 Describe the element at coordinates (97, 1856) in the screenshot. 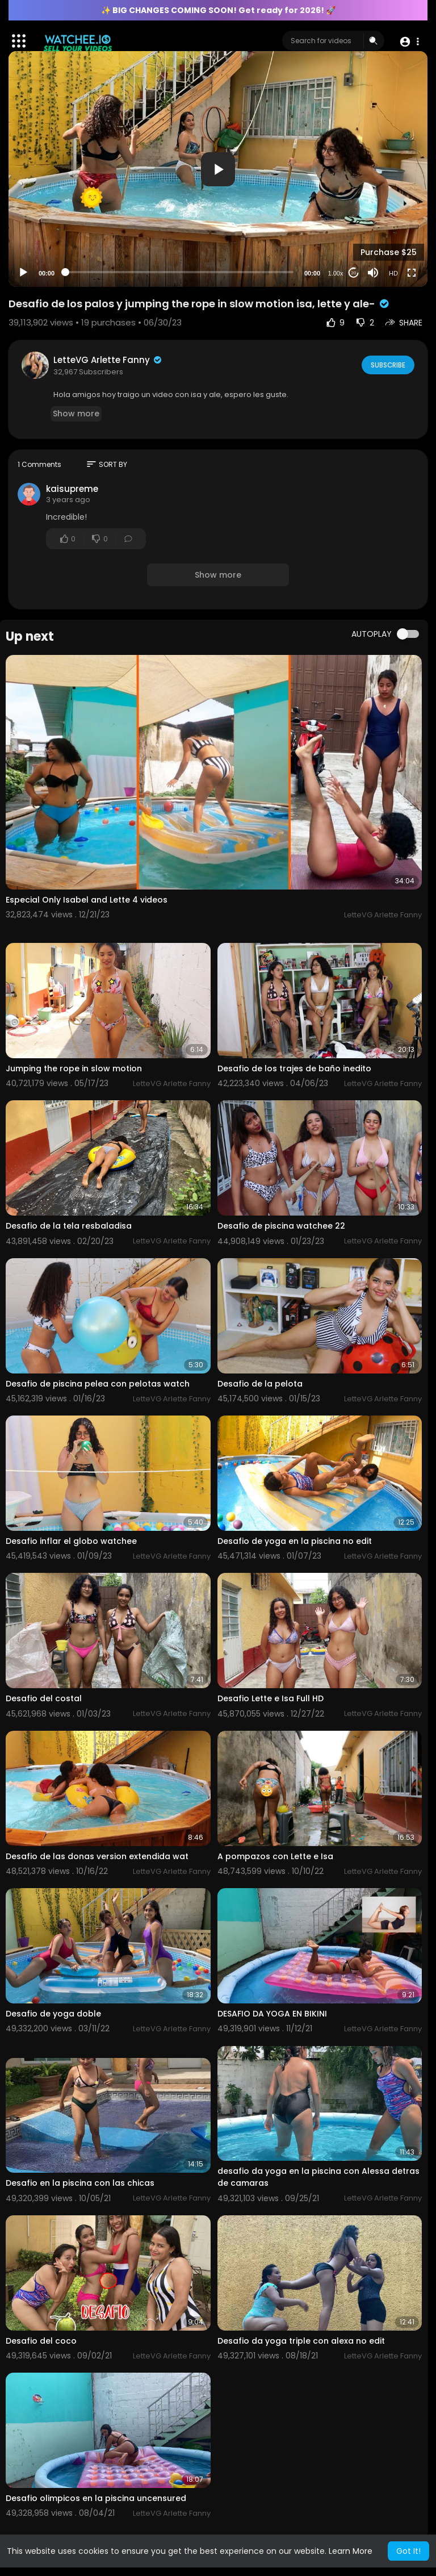

I see `Desafio de las donas version extendida wat` at that location.